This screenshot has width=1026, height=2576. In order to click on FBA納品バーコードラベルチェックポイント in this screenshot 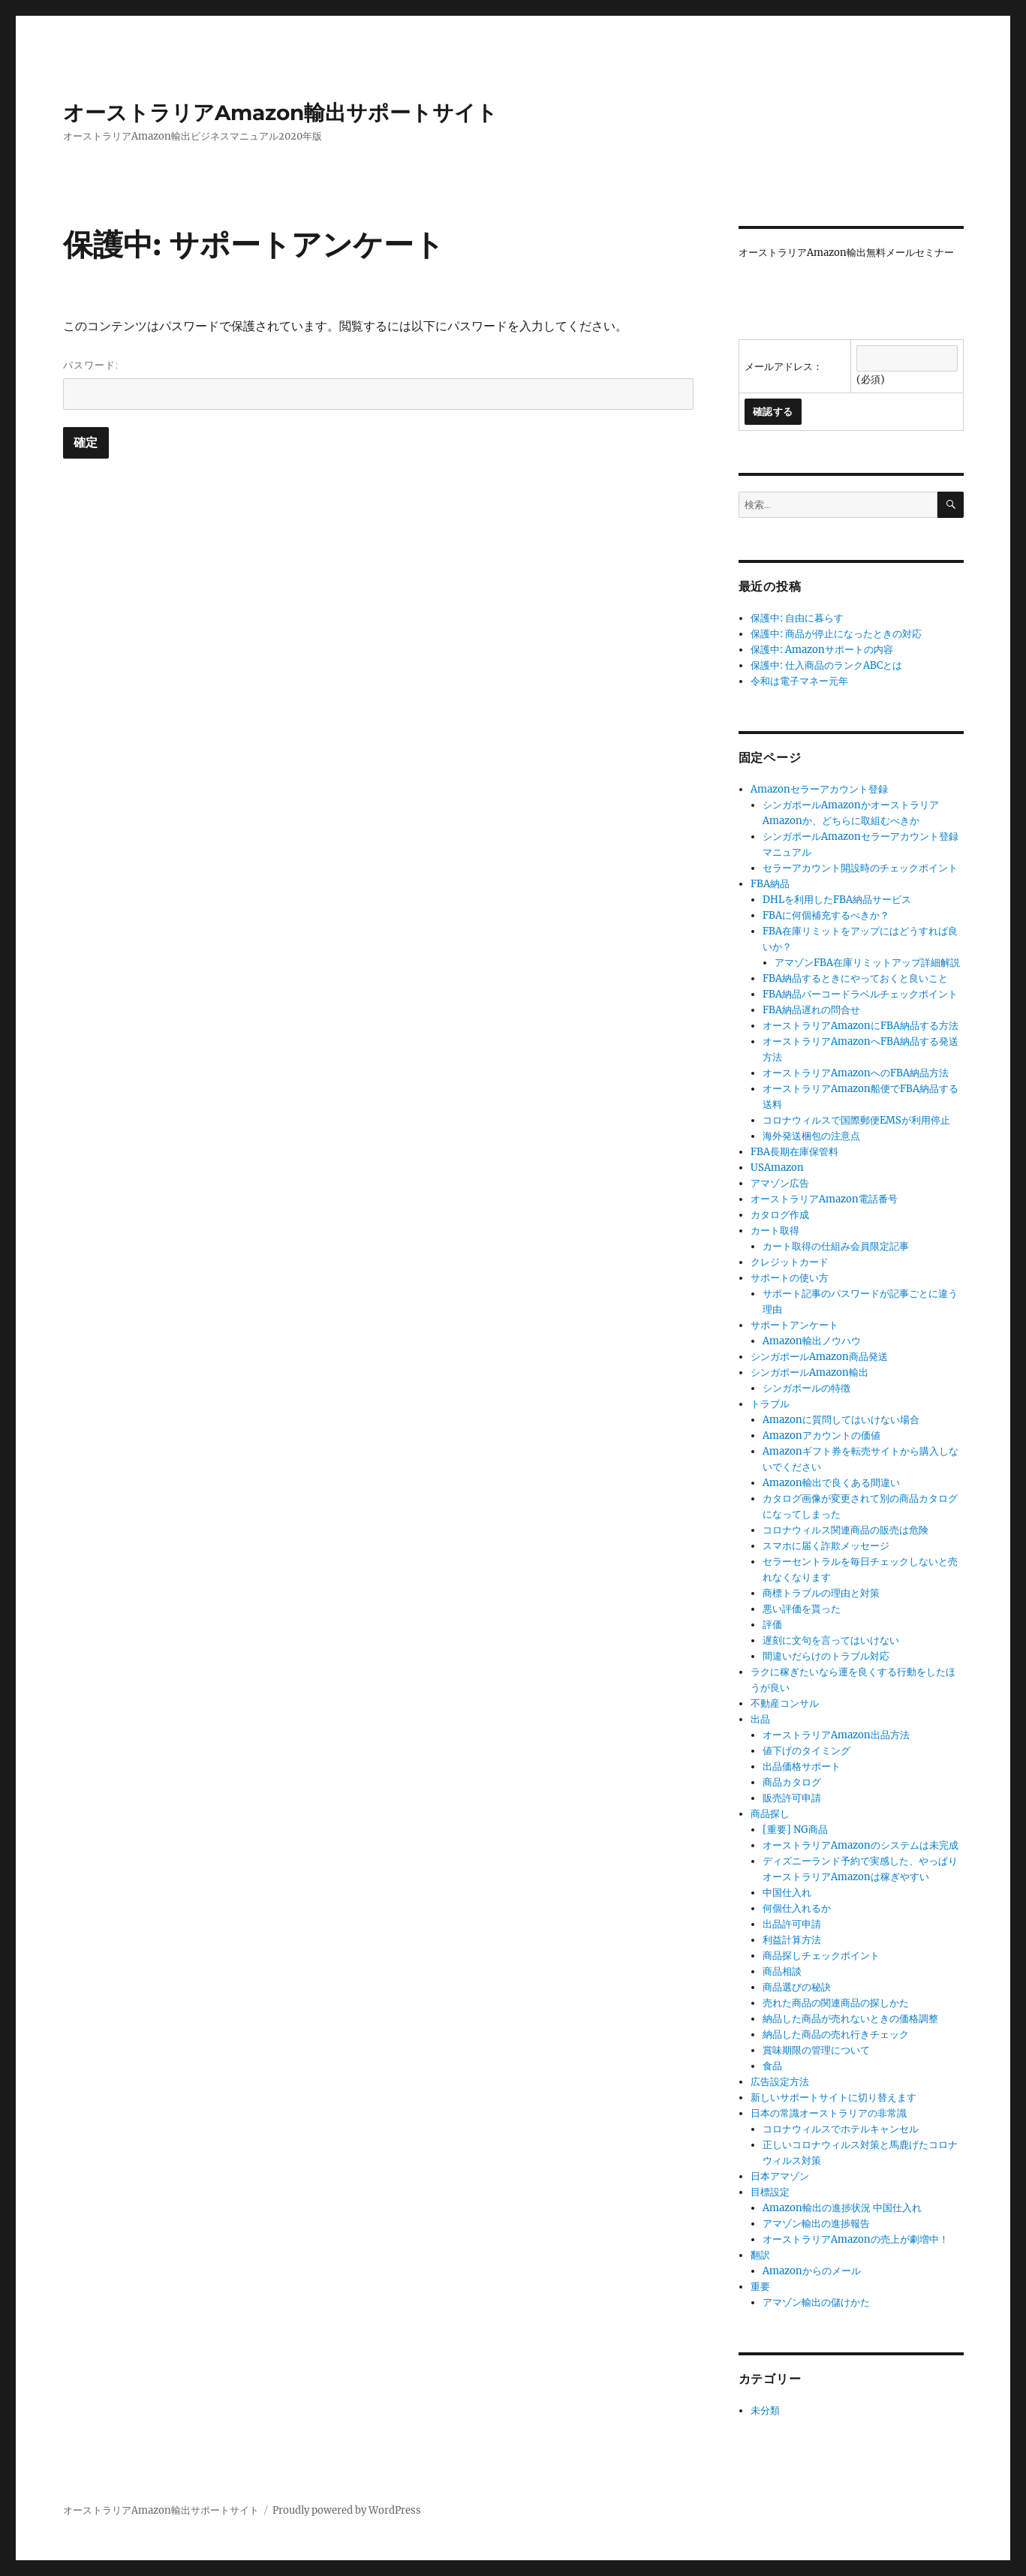, I will do `click(860, 994)`.